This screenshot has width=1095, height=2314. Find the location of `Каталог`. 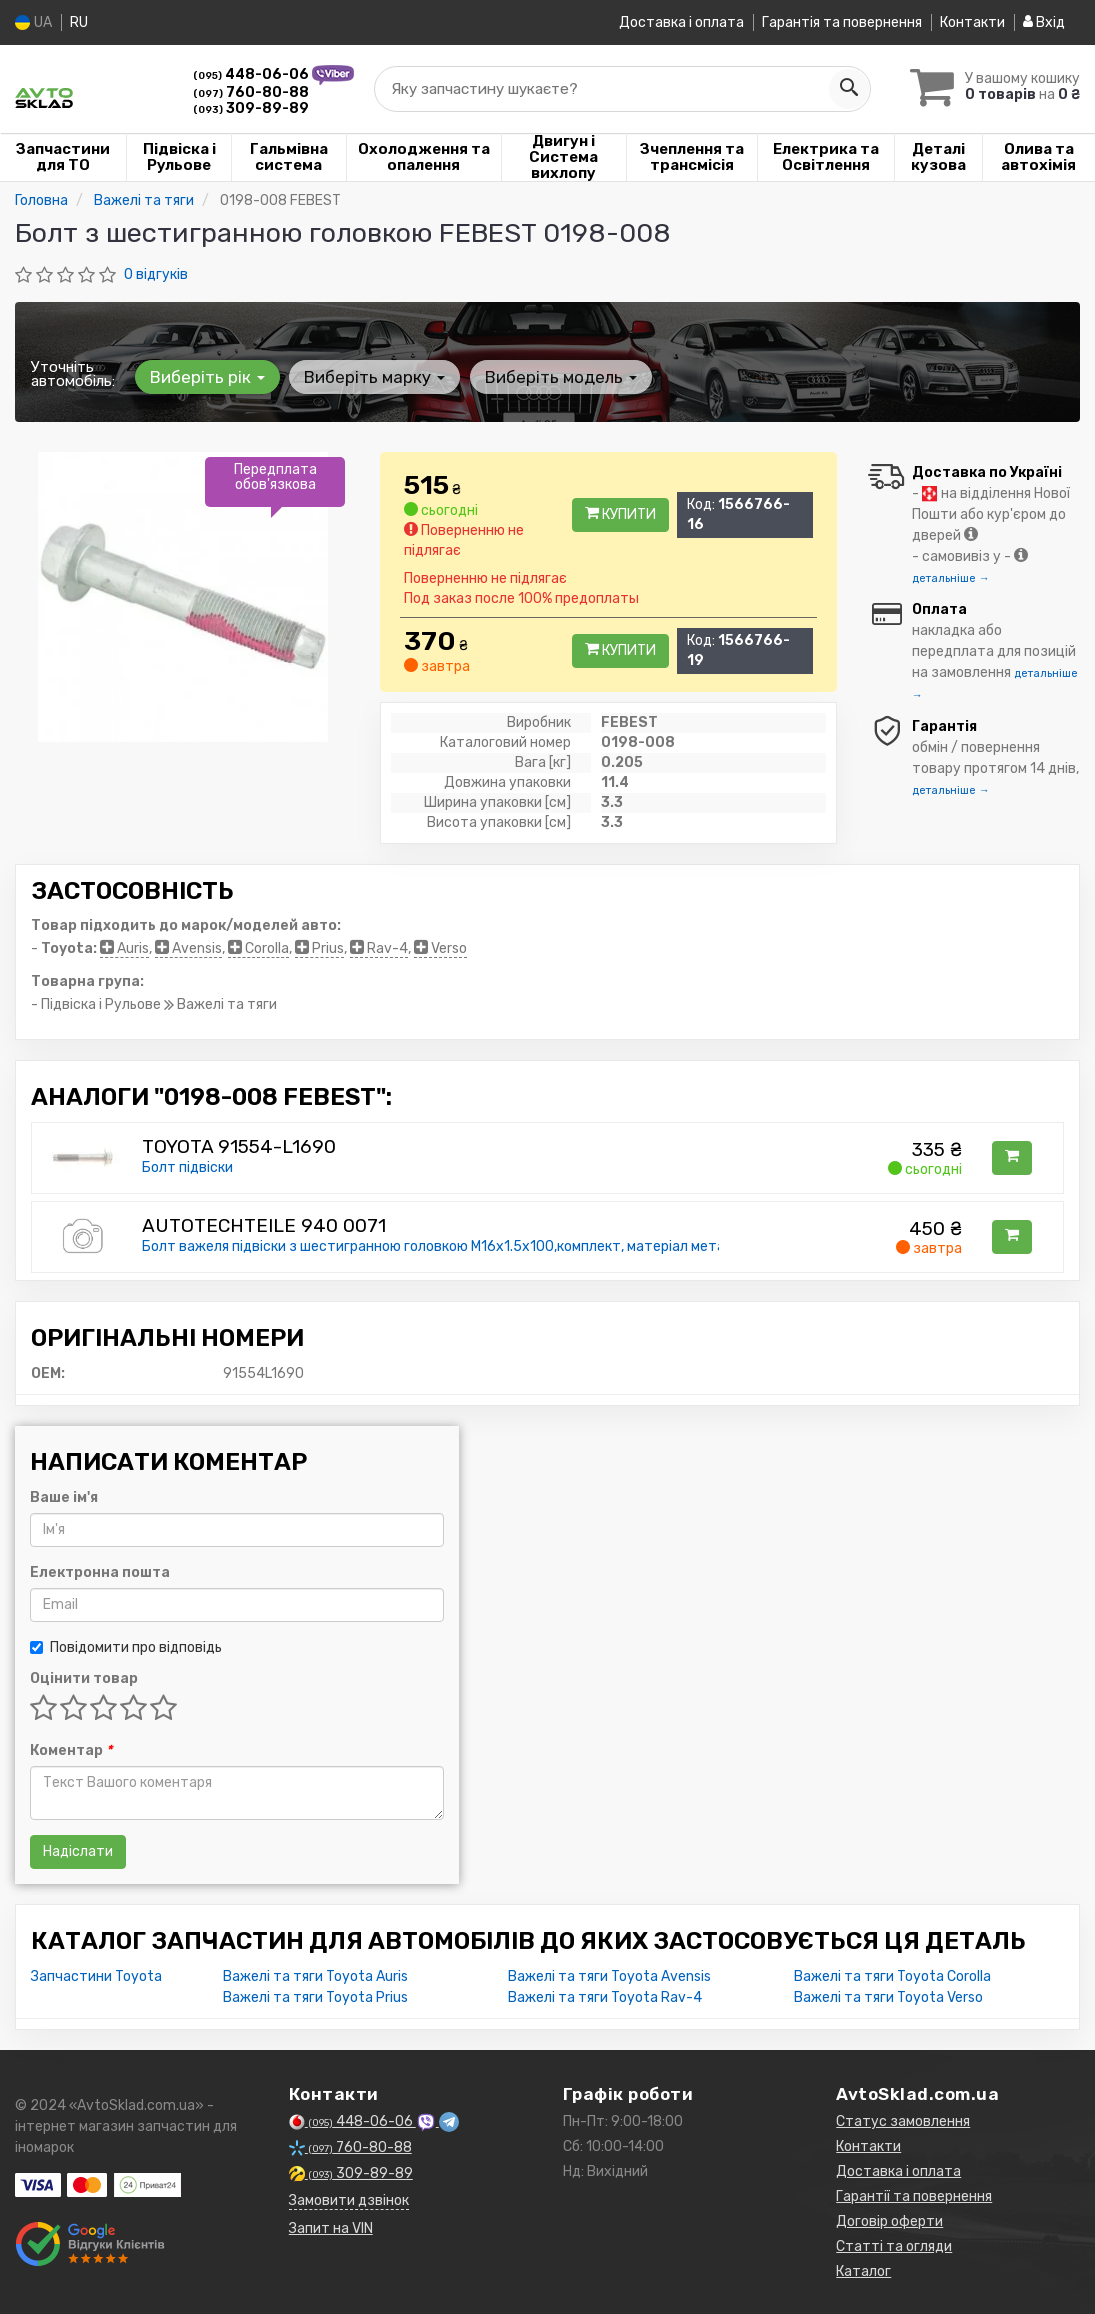

Каталог is located at coordinates (863, 2271).